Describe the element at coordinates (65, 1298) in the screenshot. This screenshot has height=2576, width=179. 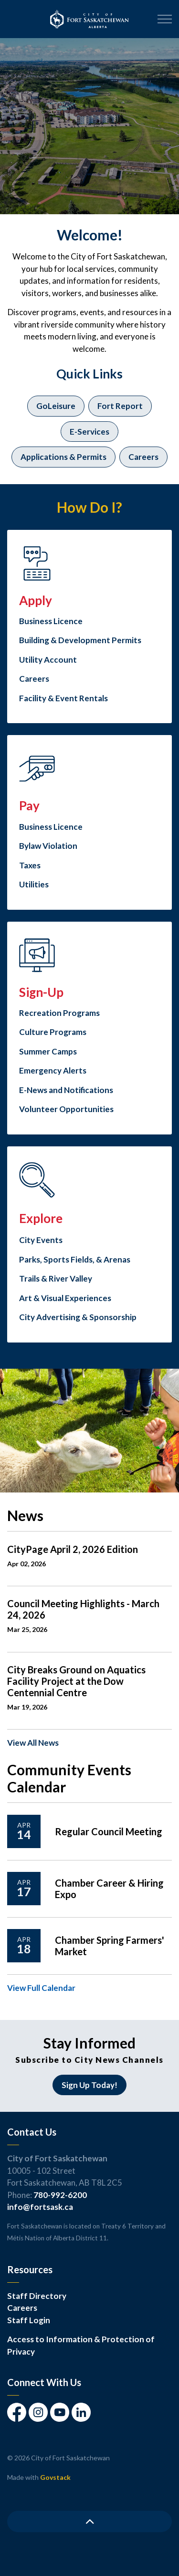
I see `Art & Visual Experiences` at that location.